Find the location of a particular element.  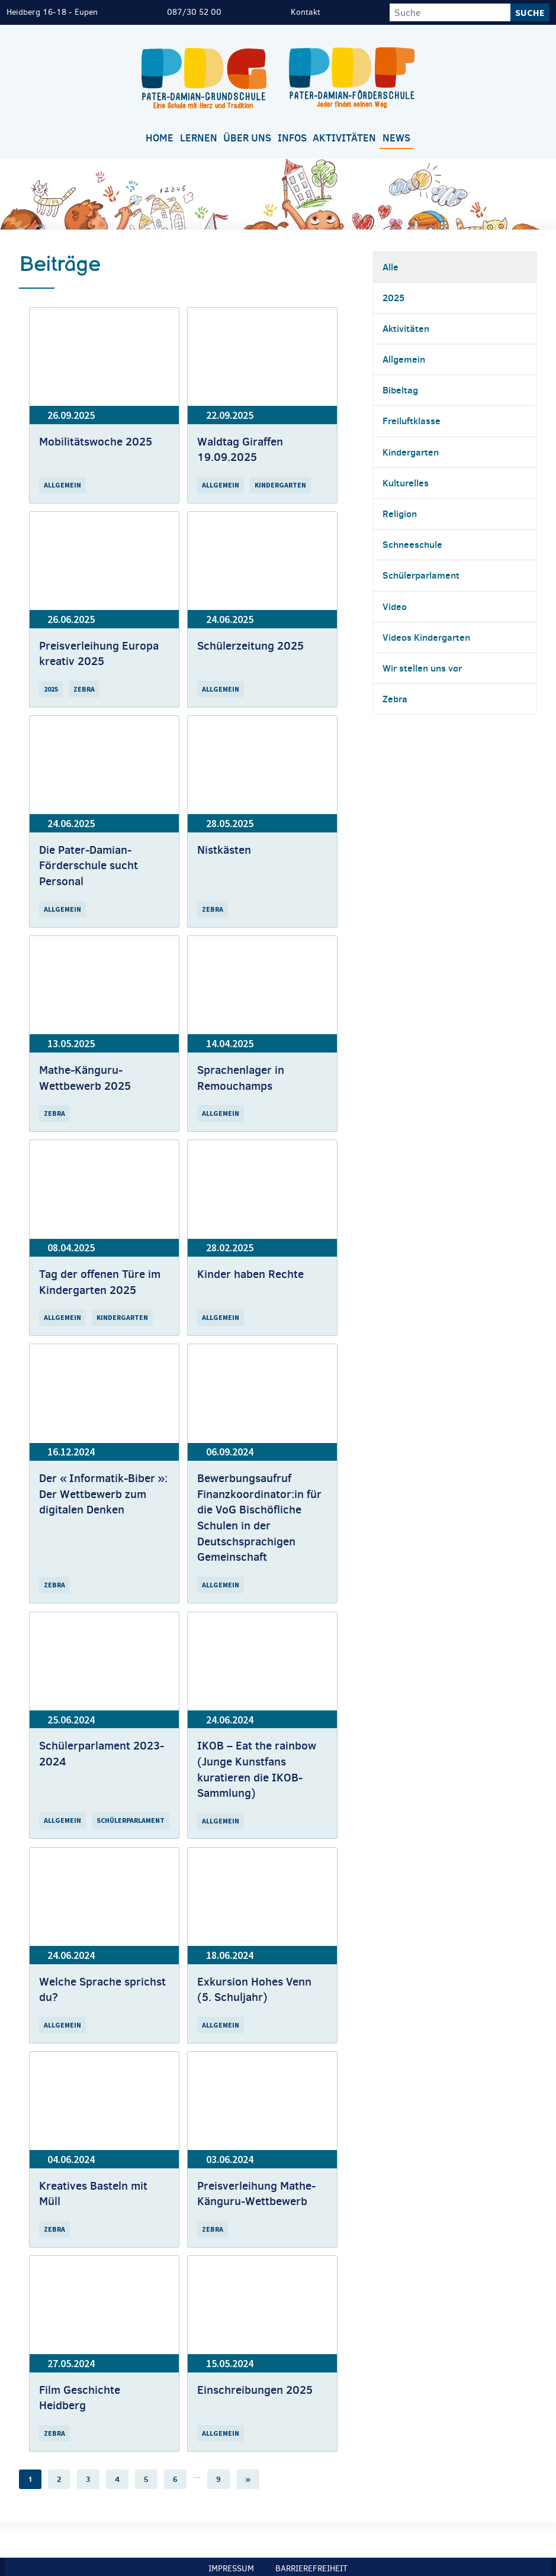

[Suche] is located at coordinates (450, 12).